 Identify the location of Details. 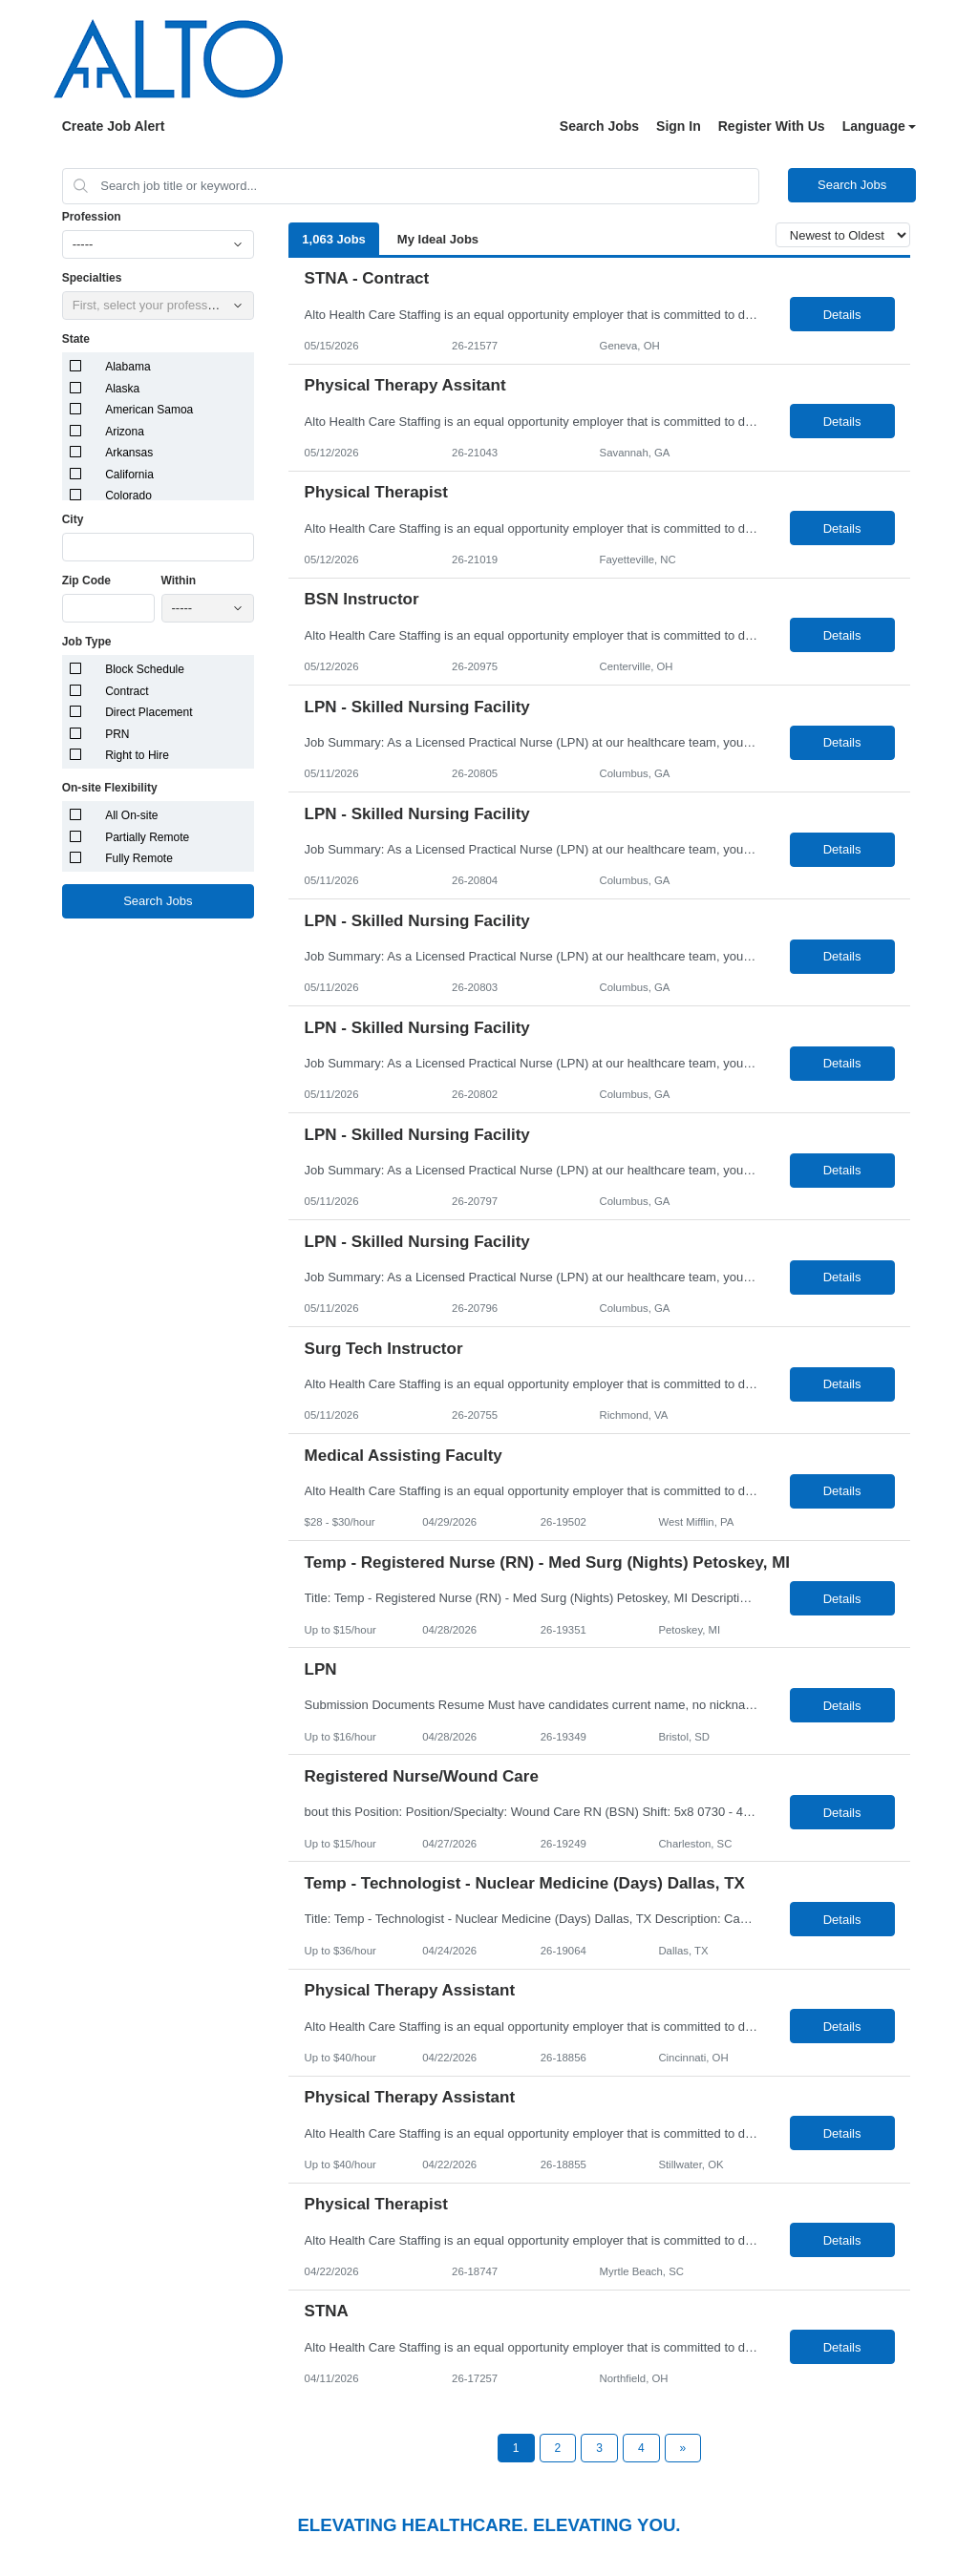
(842, 314).